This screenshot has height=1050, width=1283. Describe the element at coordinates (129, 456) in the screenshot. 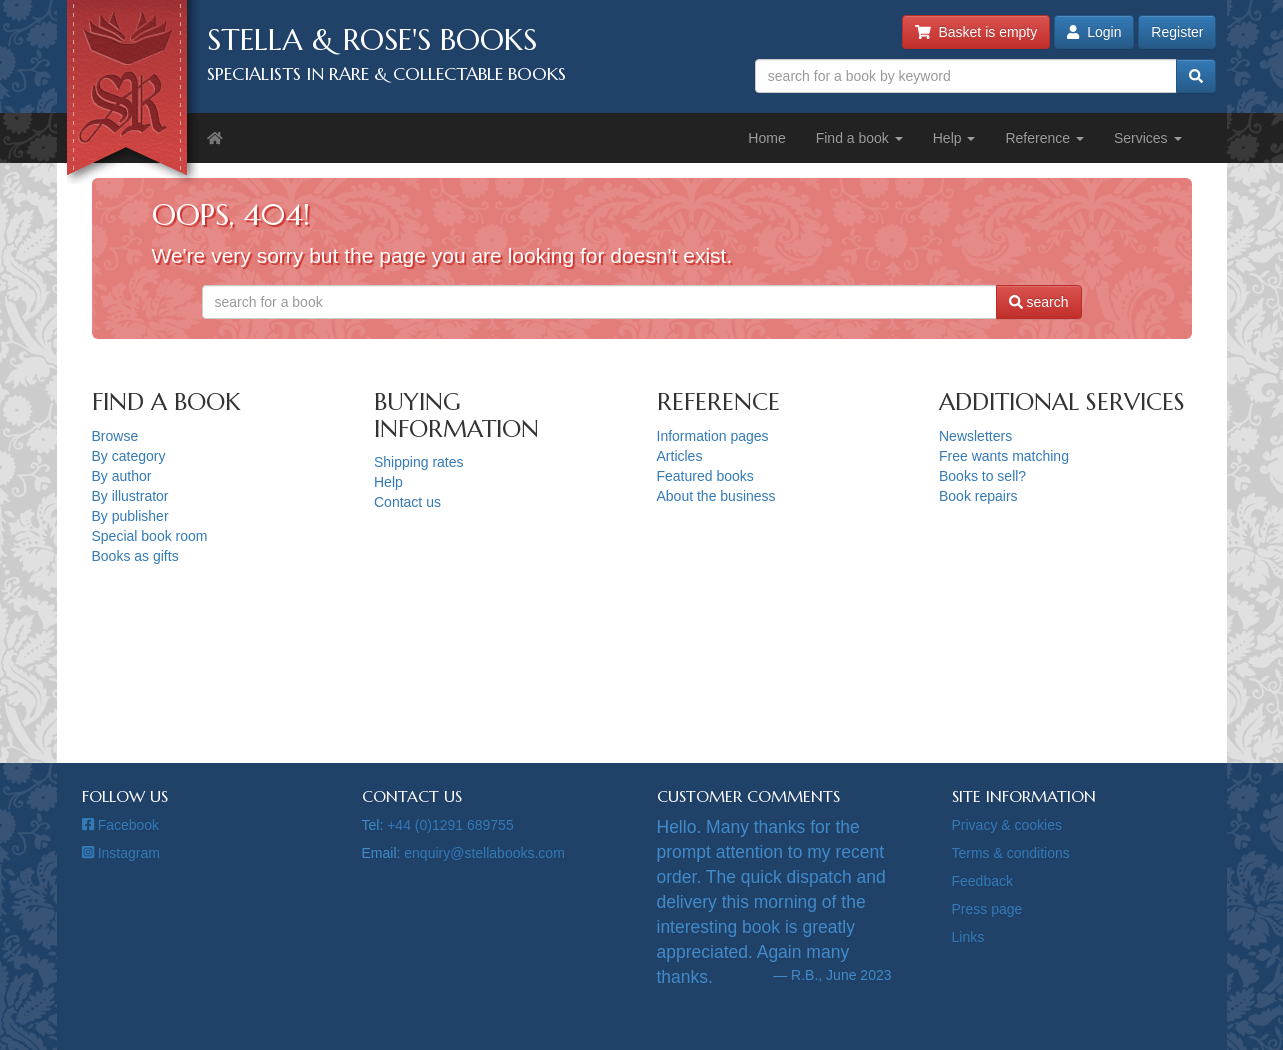

I see `By category` at that location.